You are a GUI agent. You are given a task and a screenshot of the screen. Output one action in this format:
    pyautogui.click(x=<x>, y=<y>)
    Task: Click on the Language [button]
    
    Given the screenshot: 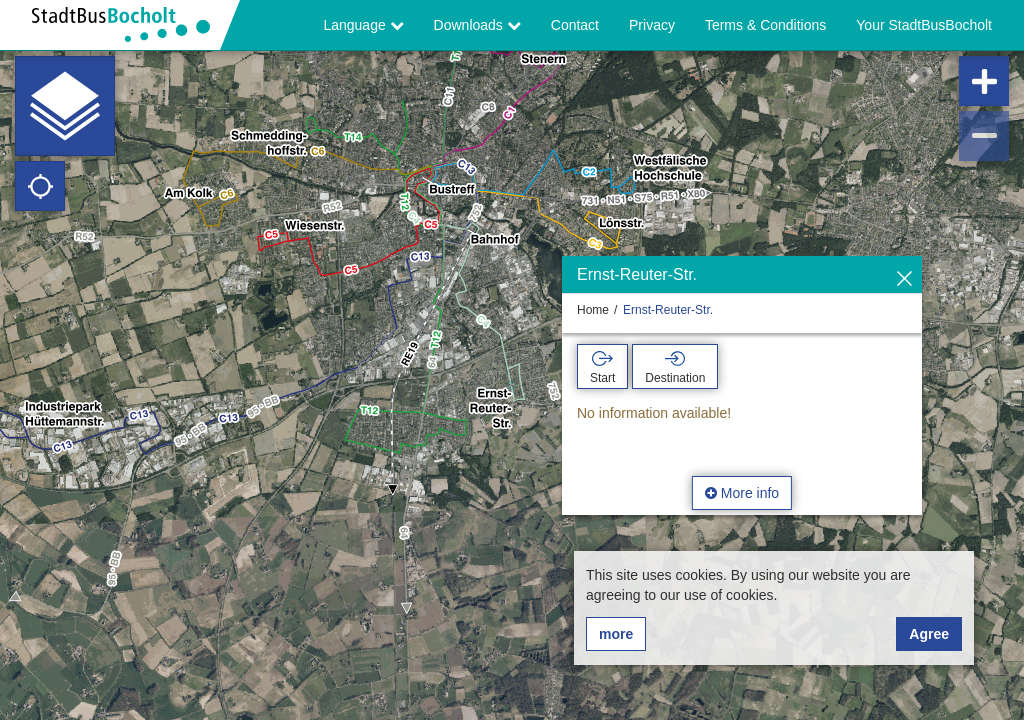 What is the action you would take?
    pyautogui.click(x=363, y=25)
    